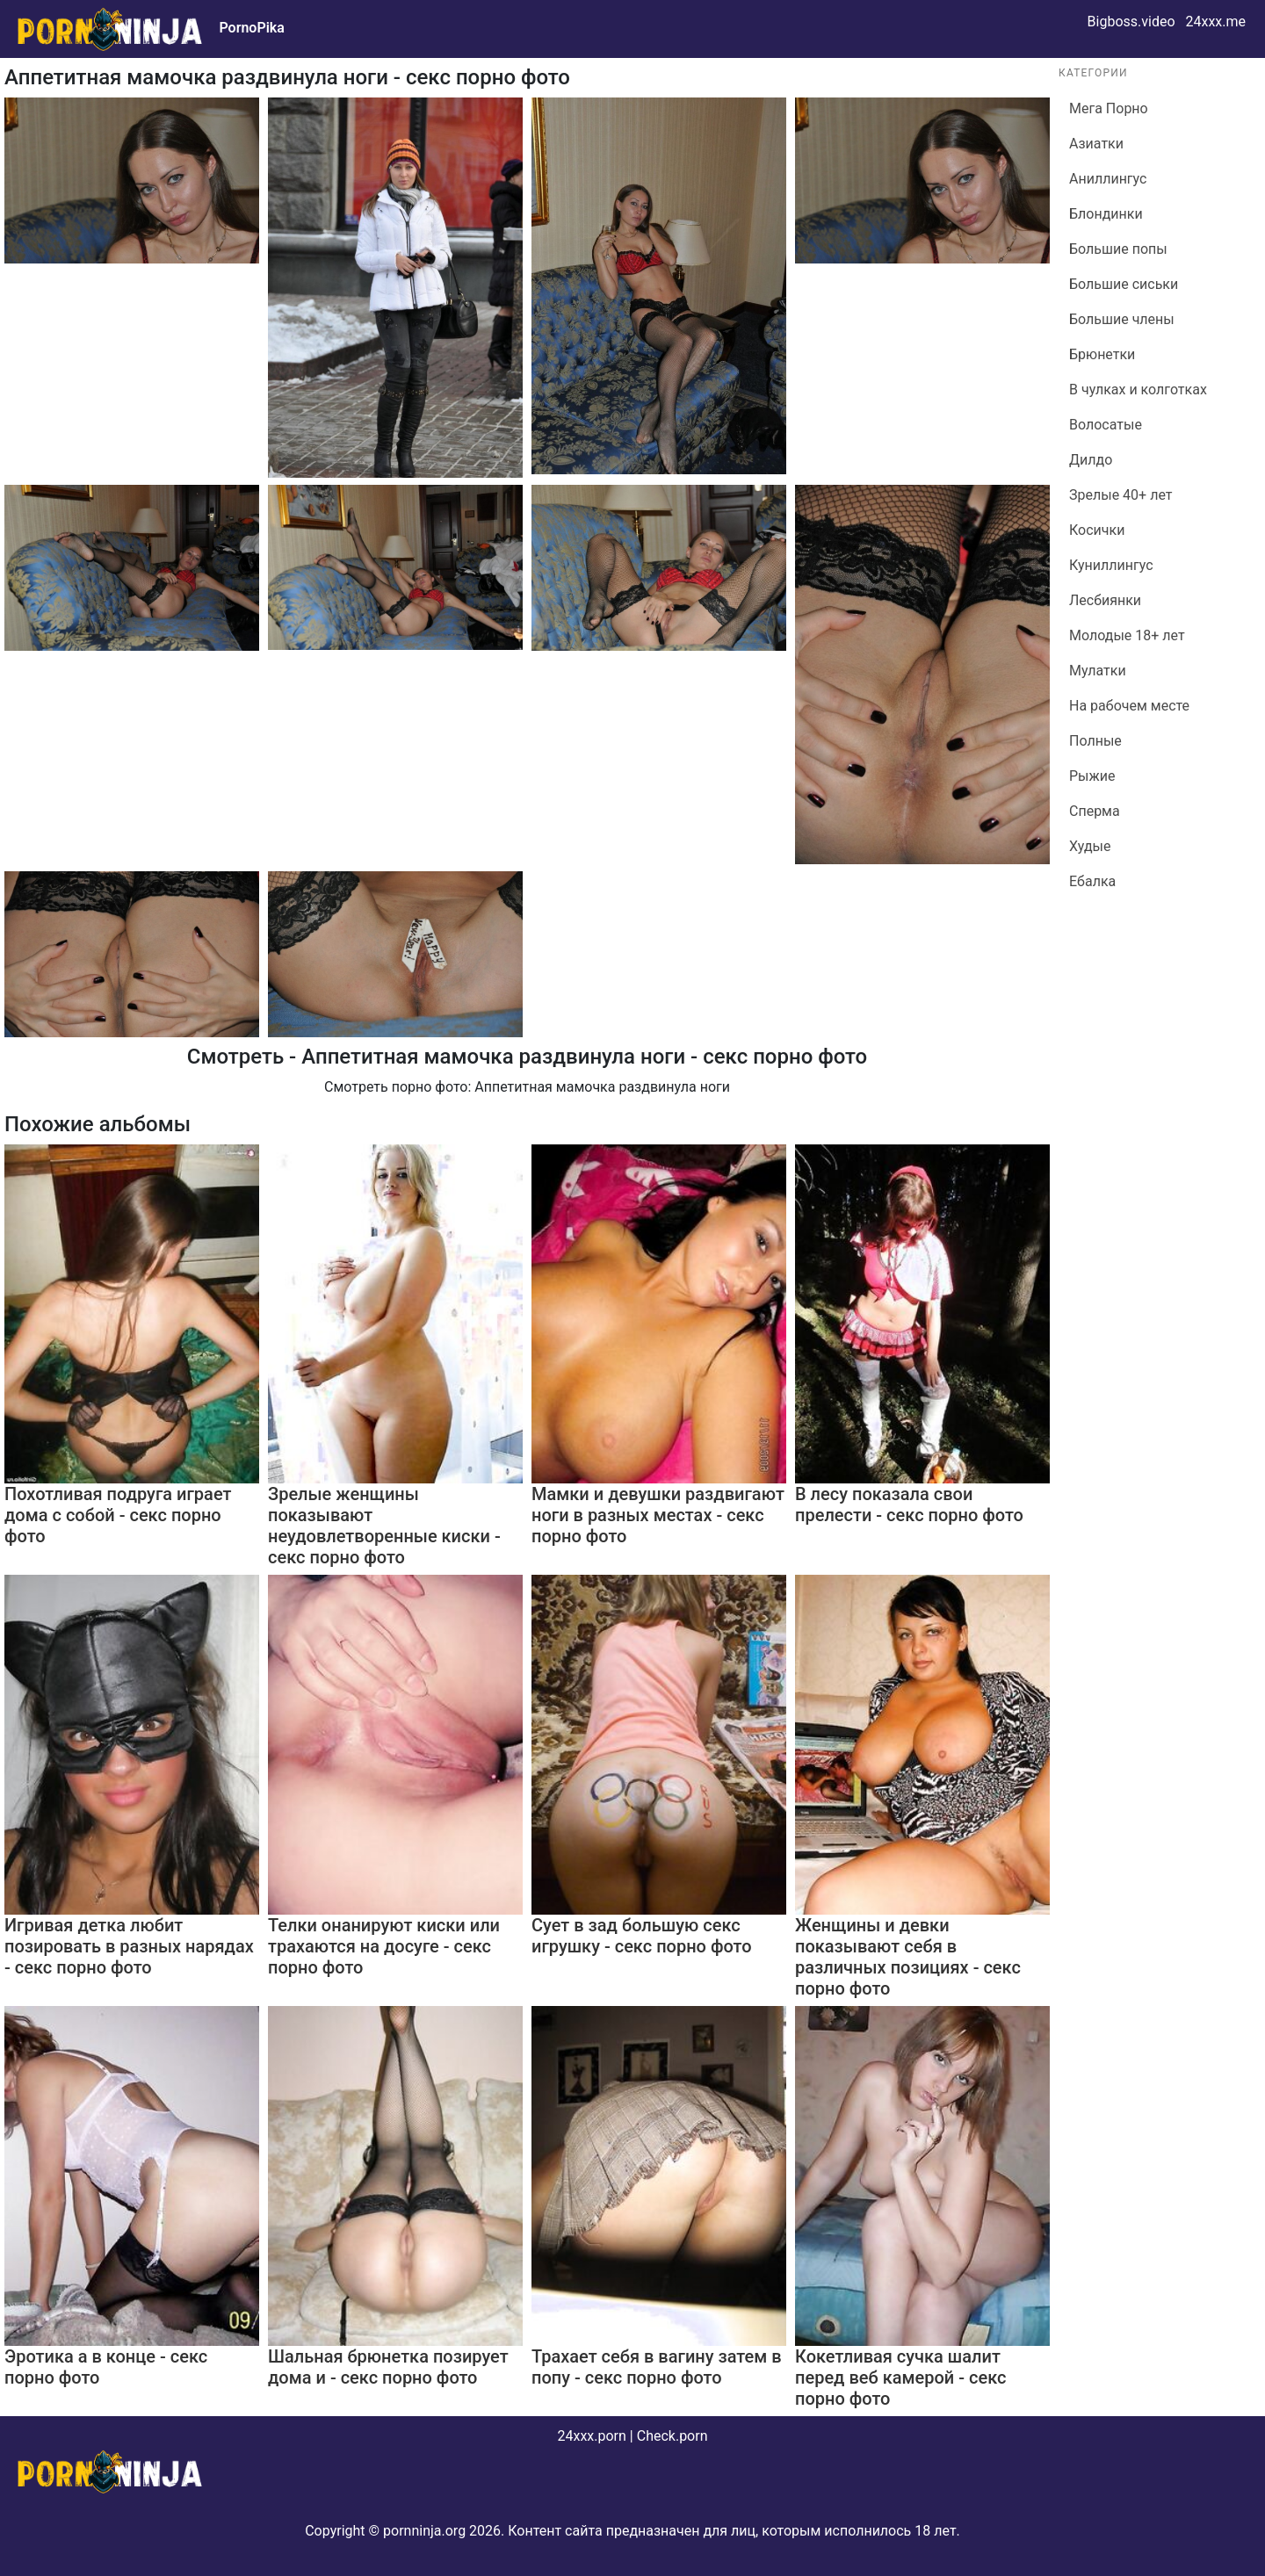 This screenshot has width=1265, height=2576. I want to click on Куниллингус, so click(1111, 565).